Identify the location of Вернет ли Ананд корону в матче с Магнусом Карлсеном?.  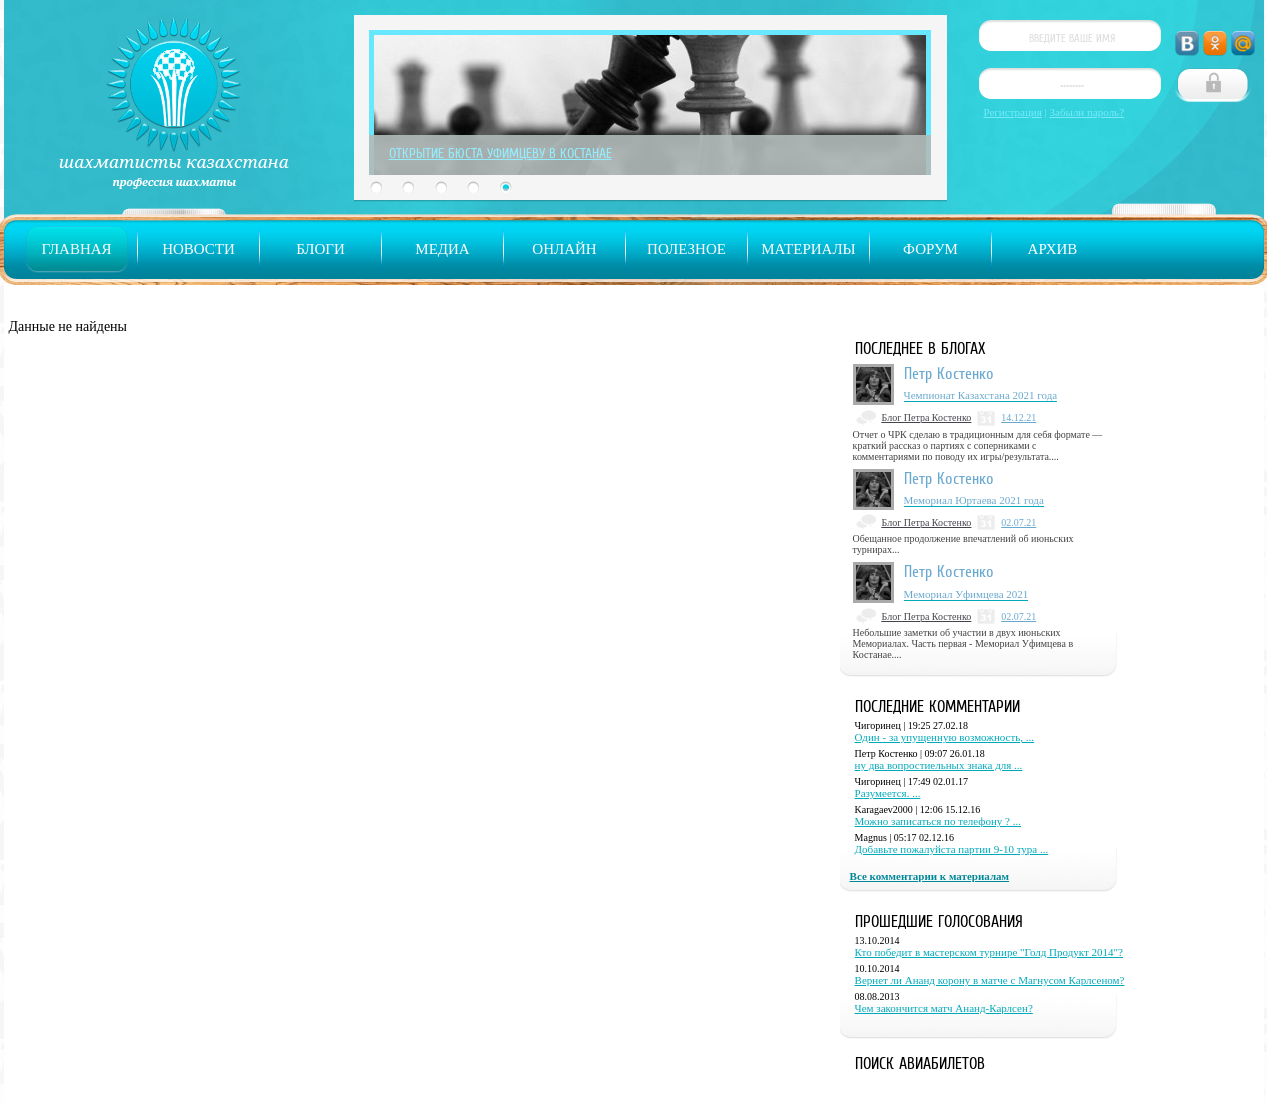
(990, 980).